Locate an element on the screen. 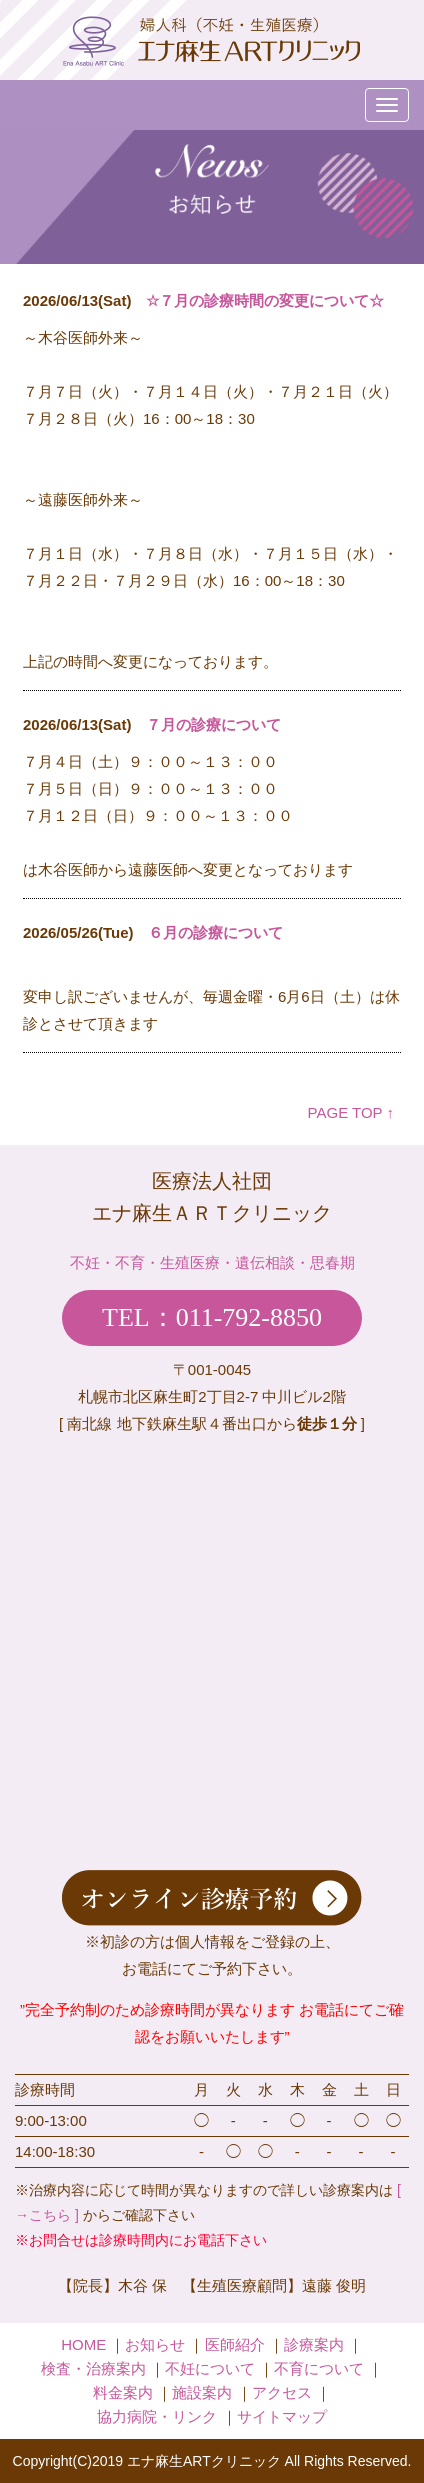 This screenshot has width=424, height=2483. 協力病院・リンク is located at coordinates (157, 2416).